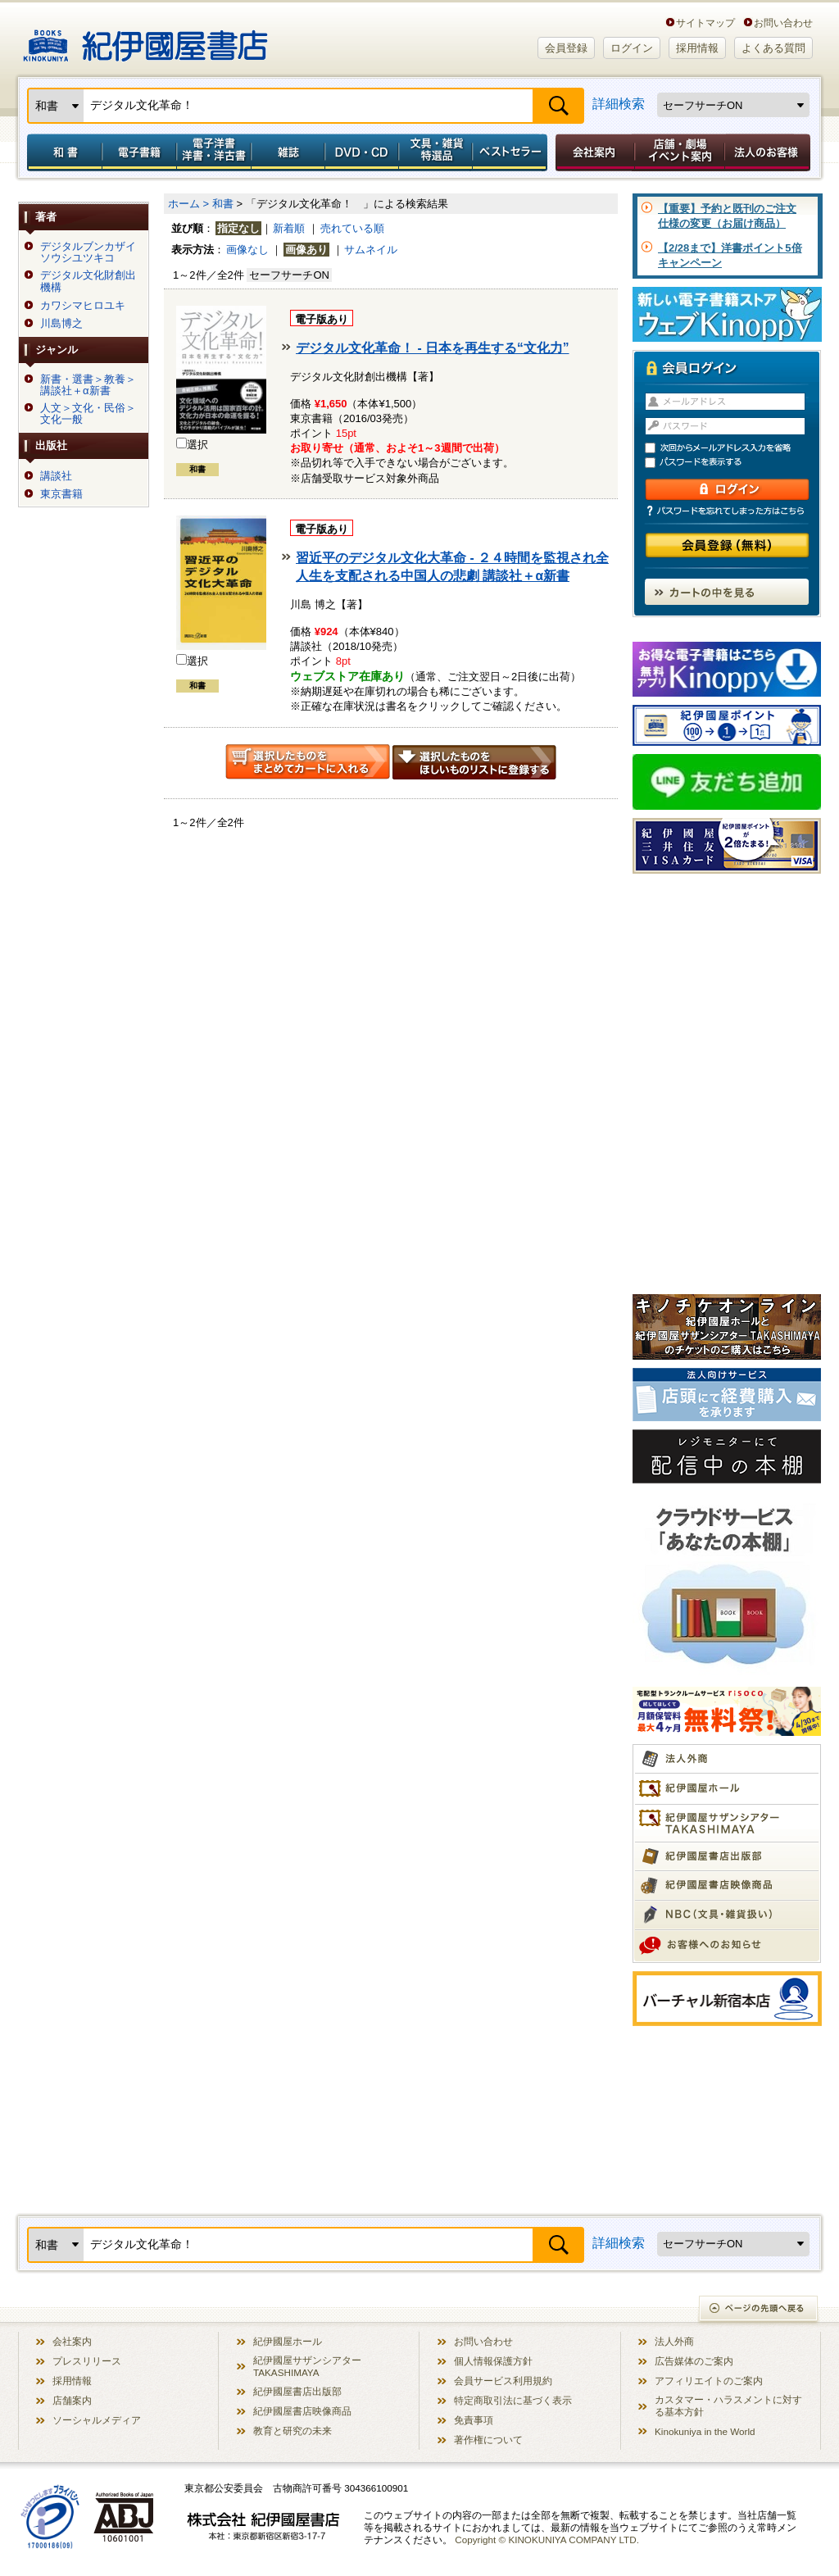 The width and height of the screenshot is (839, 2576). Describe the element at coordinates (247, 249) in the screenshot. I see `画像なし` at that location.